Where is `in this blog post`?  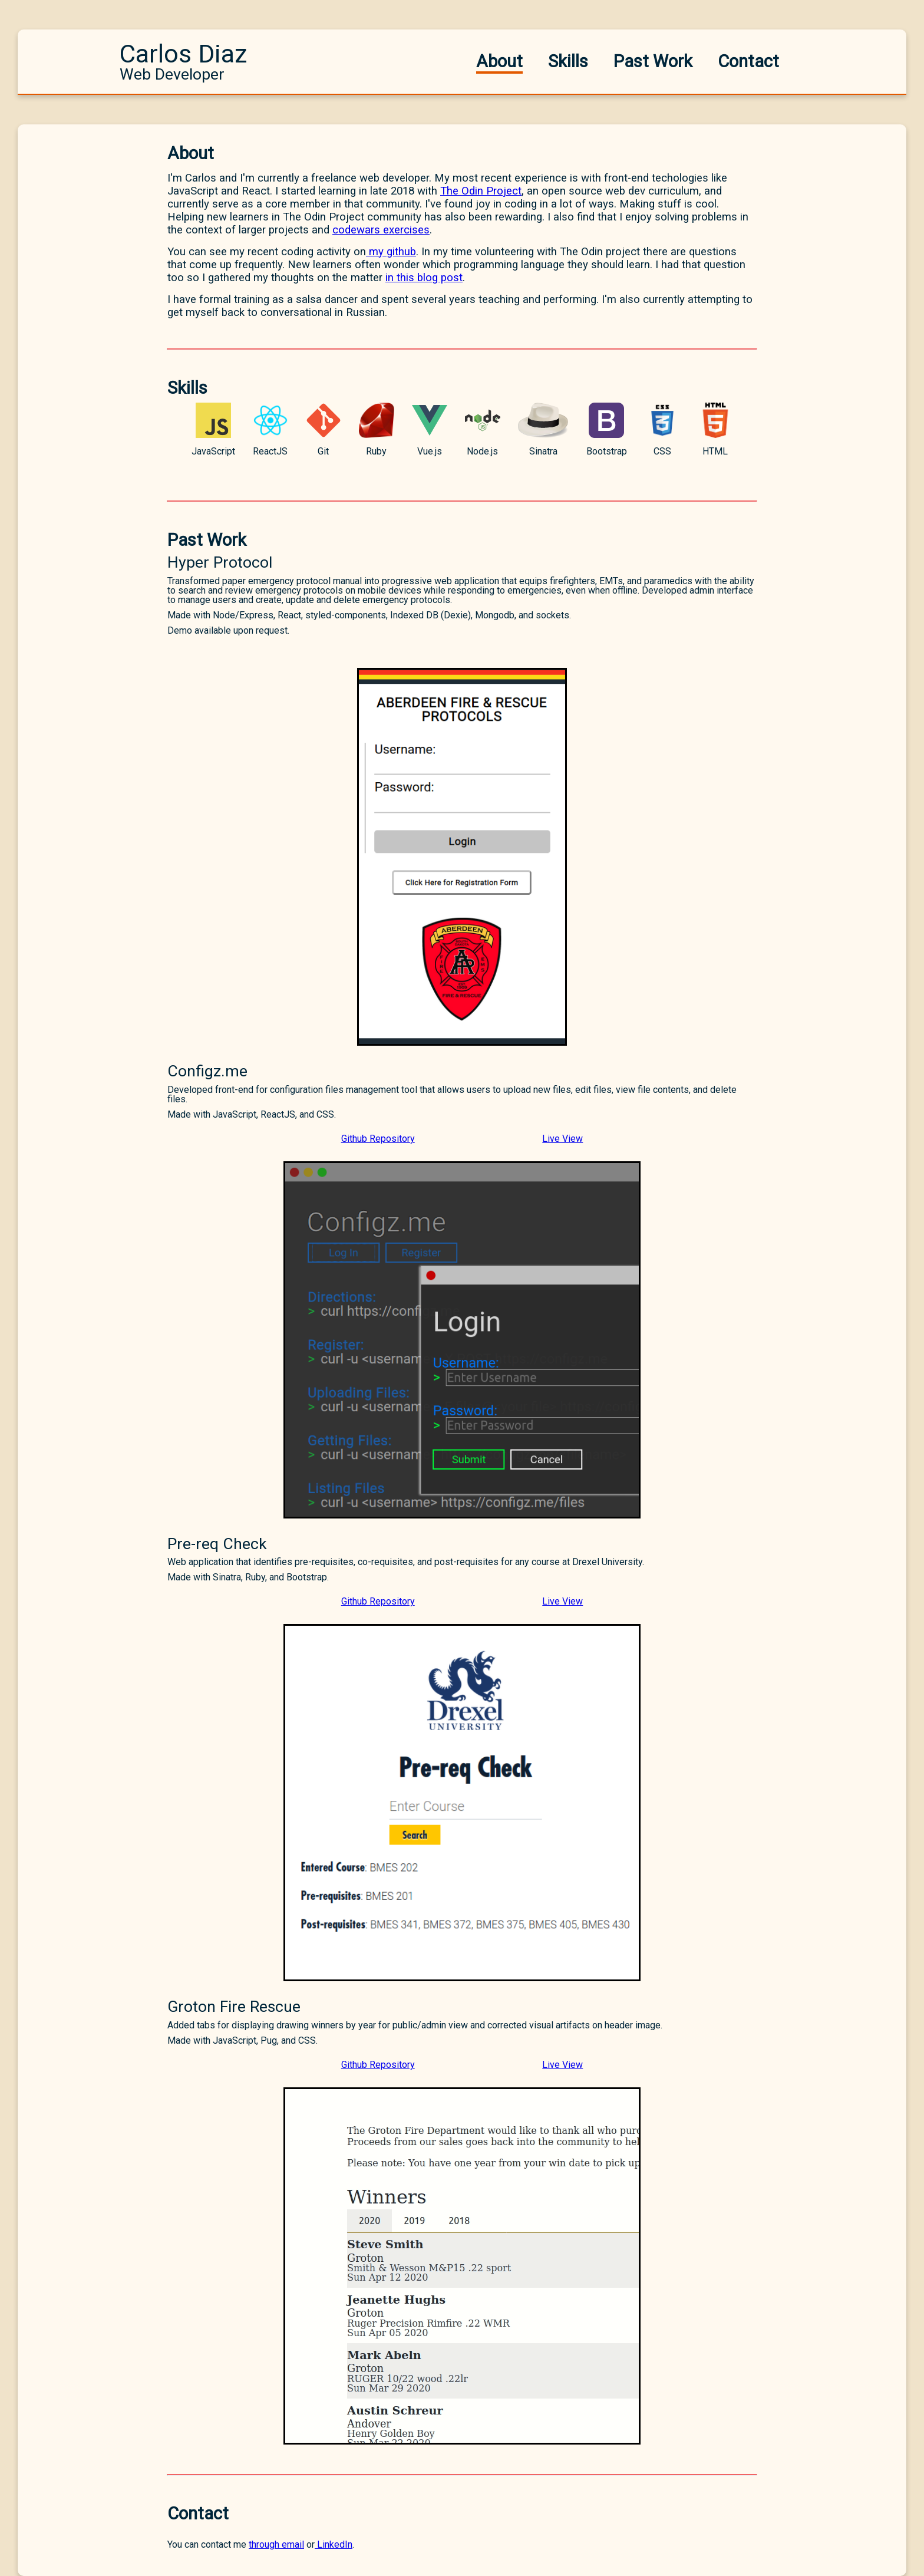 in this blog post is located at coordinates (424, 277).